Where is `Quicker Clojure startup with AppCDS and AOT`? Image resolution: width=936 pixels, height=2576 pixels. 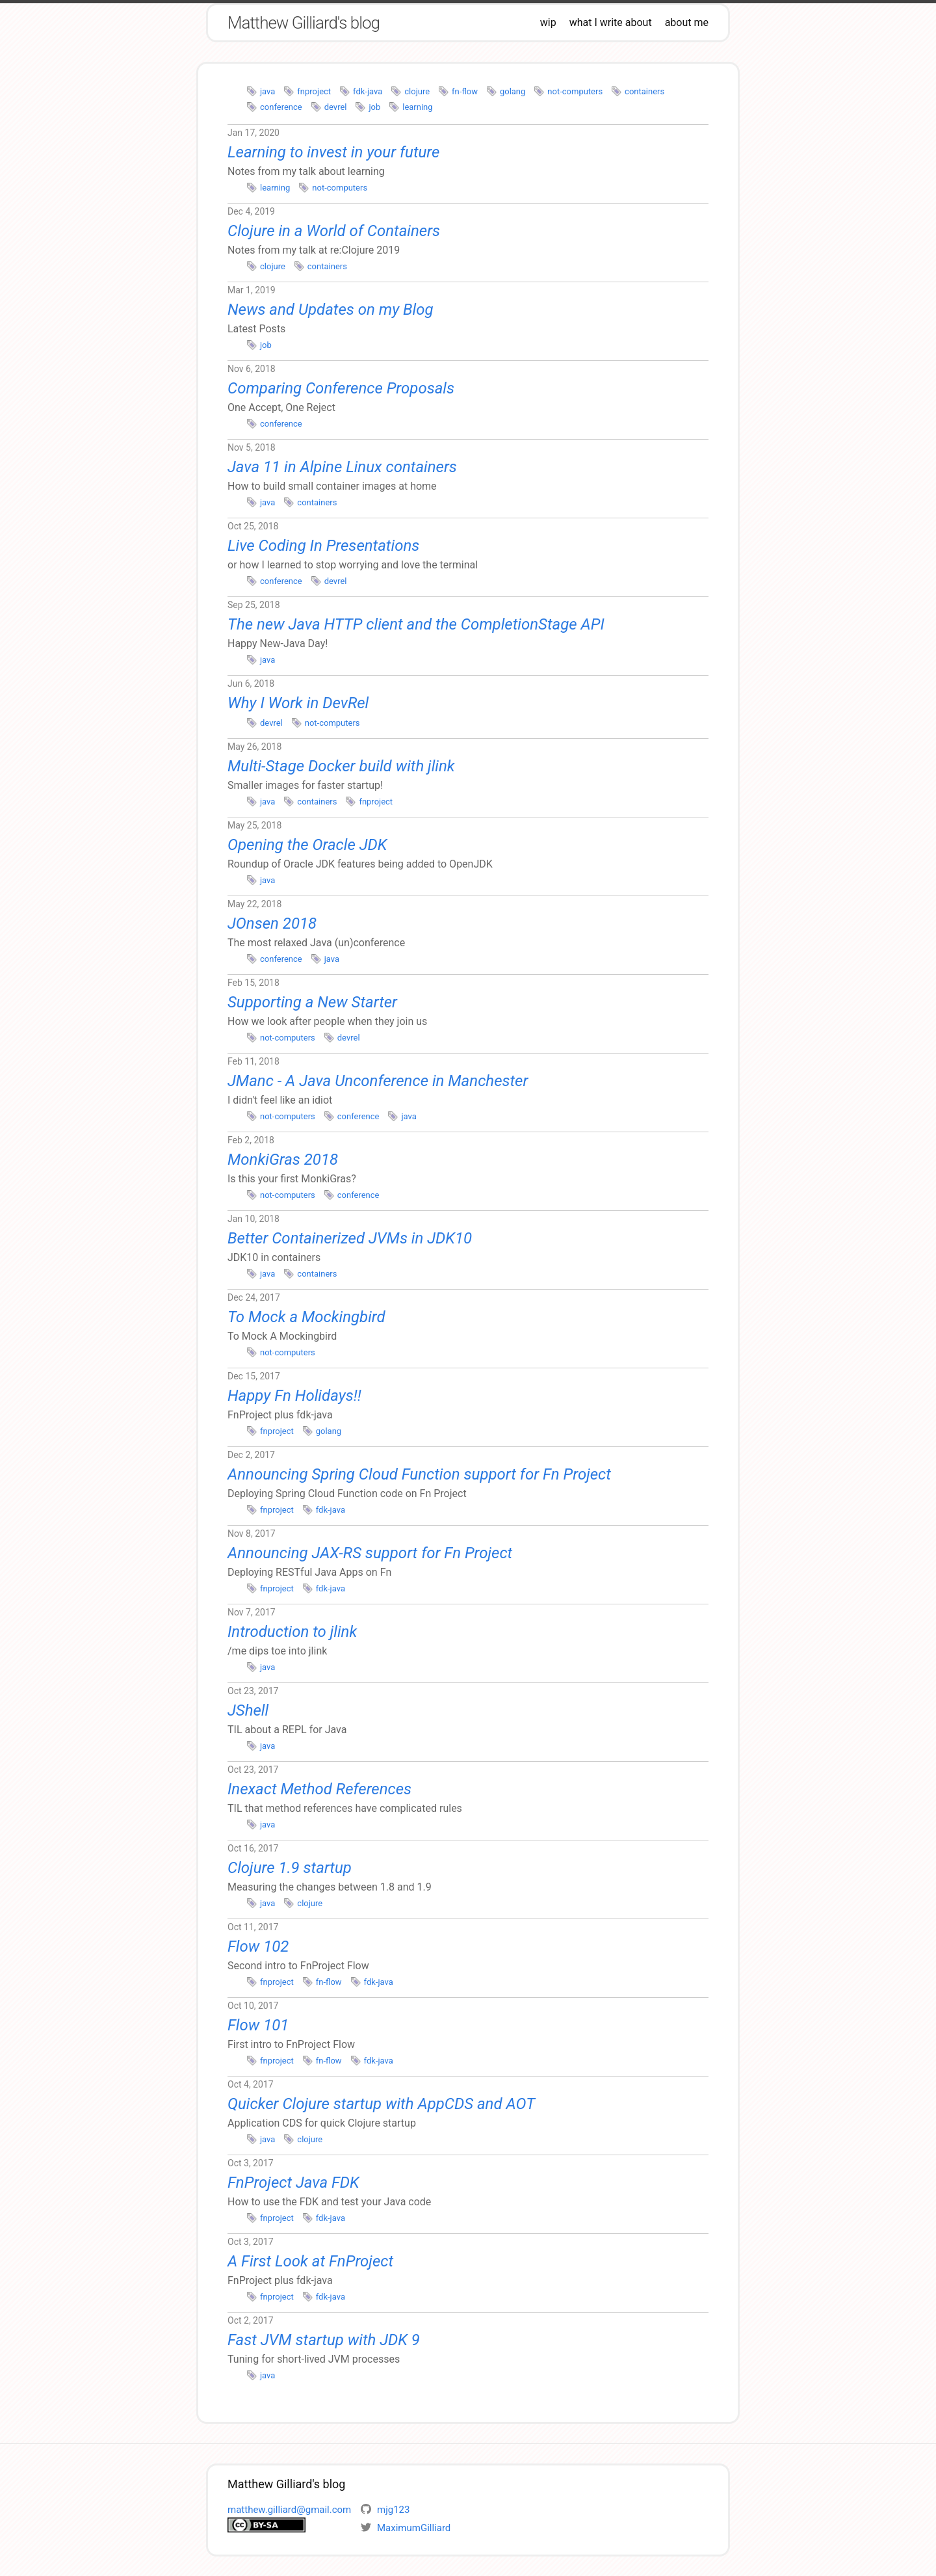
Quicker Clojure startup with AppCDS and AOT is located at coordinates (381, 2104).